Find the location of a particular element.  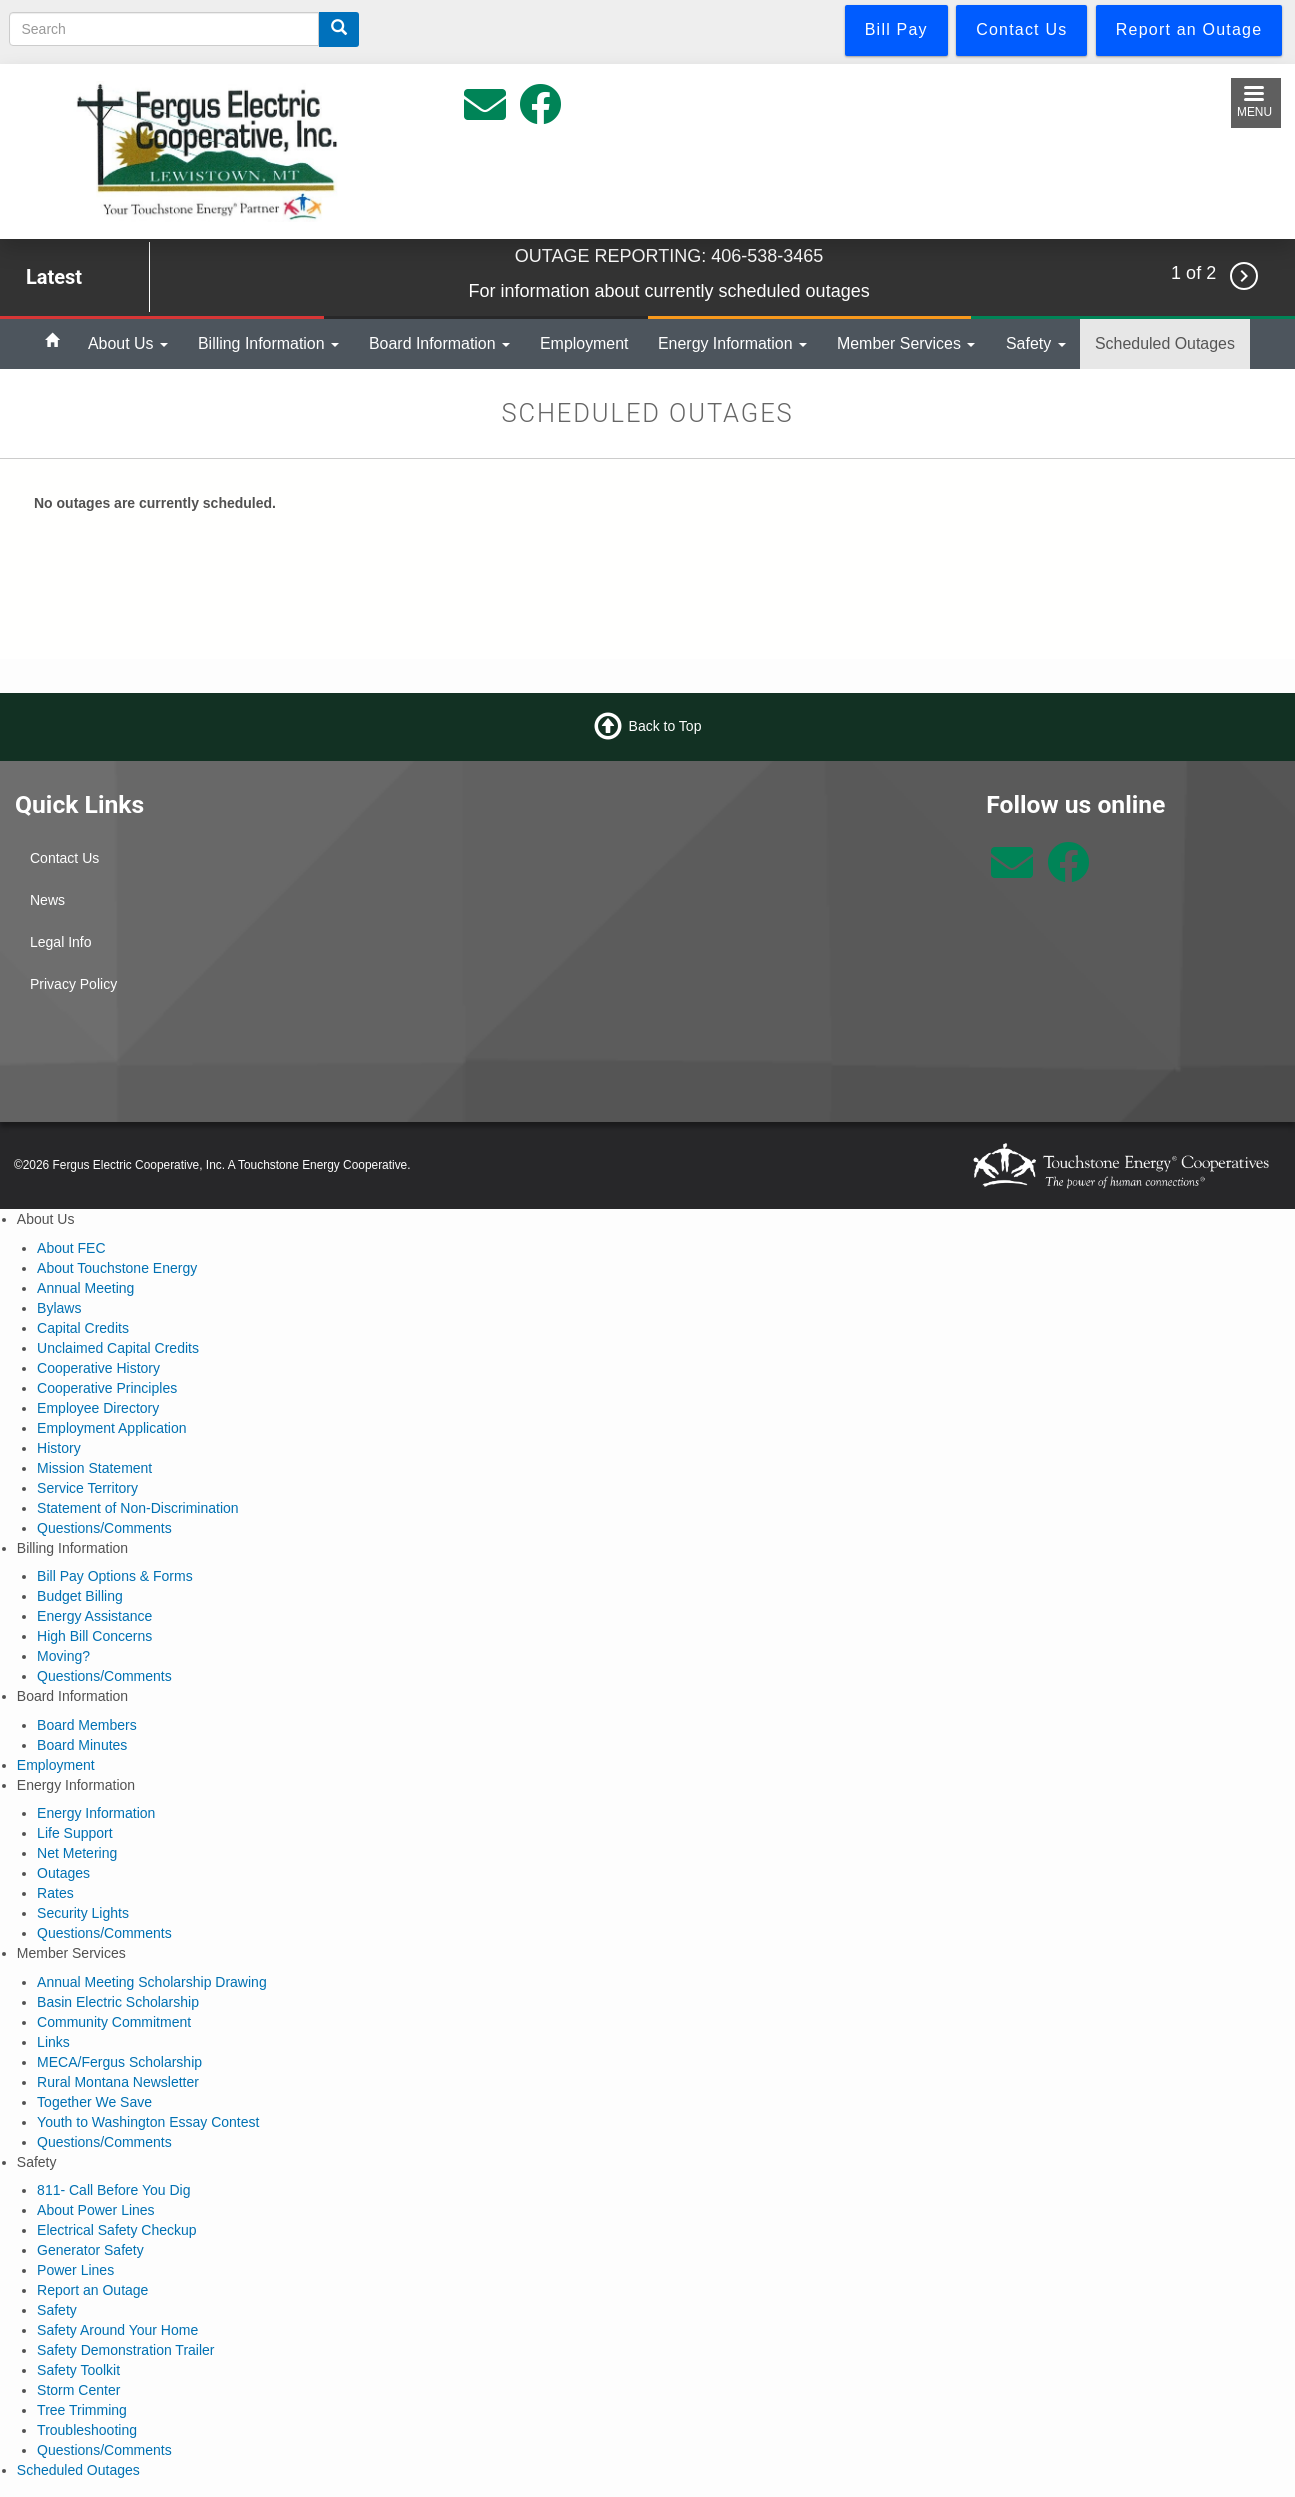

Safety Around Your Home is located at coordinates (117, 2330).